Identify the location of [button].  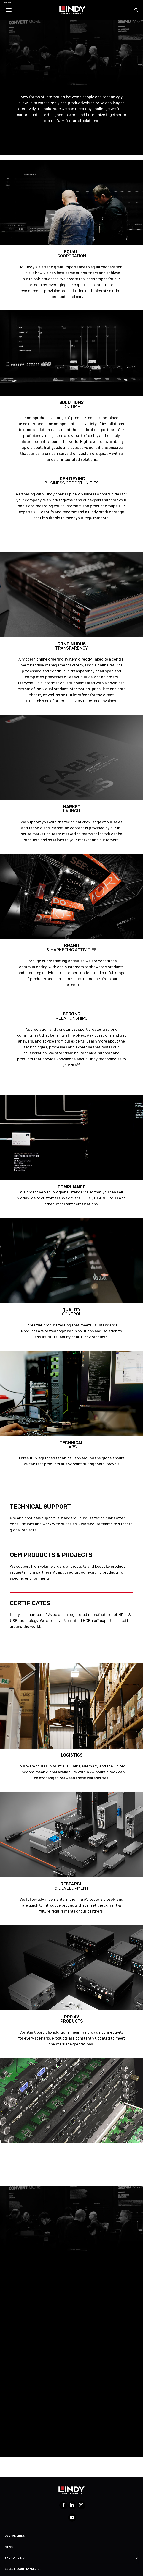
(136, 10).